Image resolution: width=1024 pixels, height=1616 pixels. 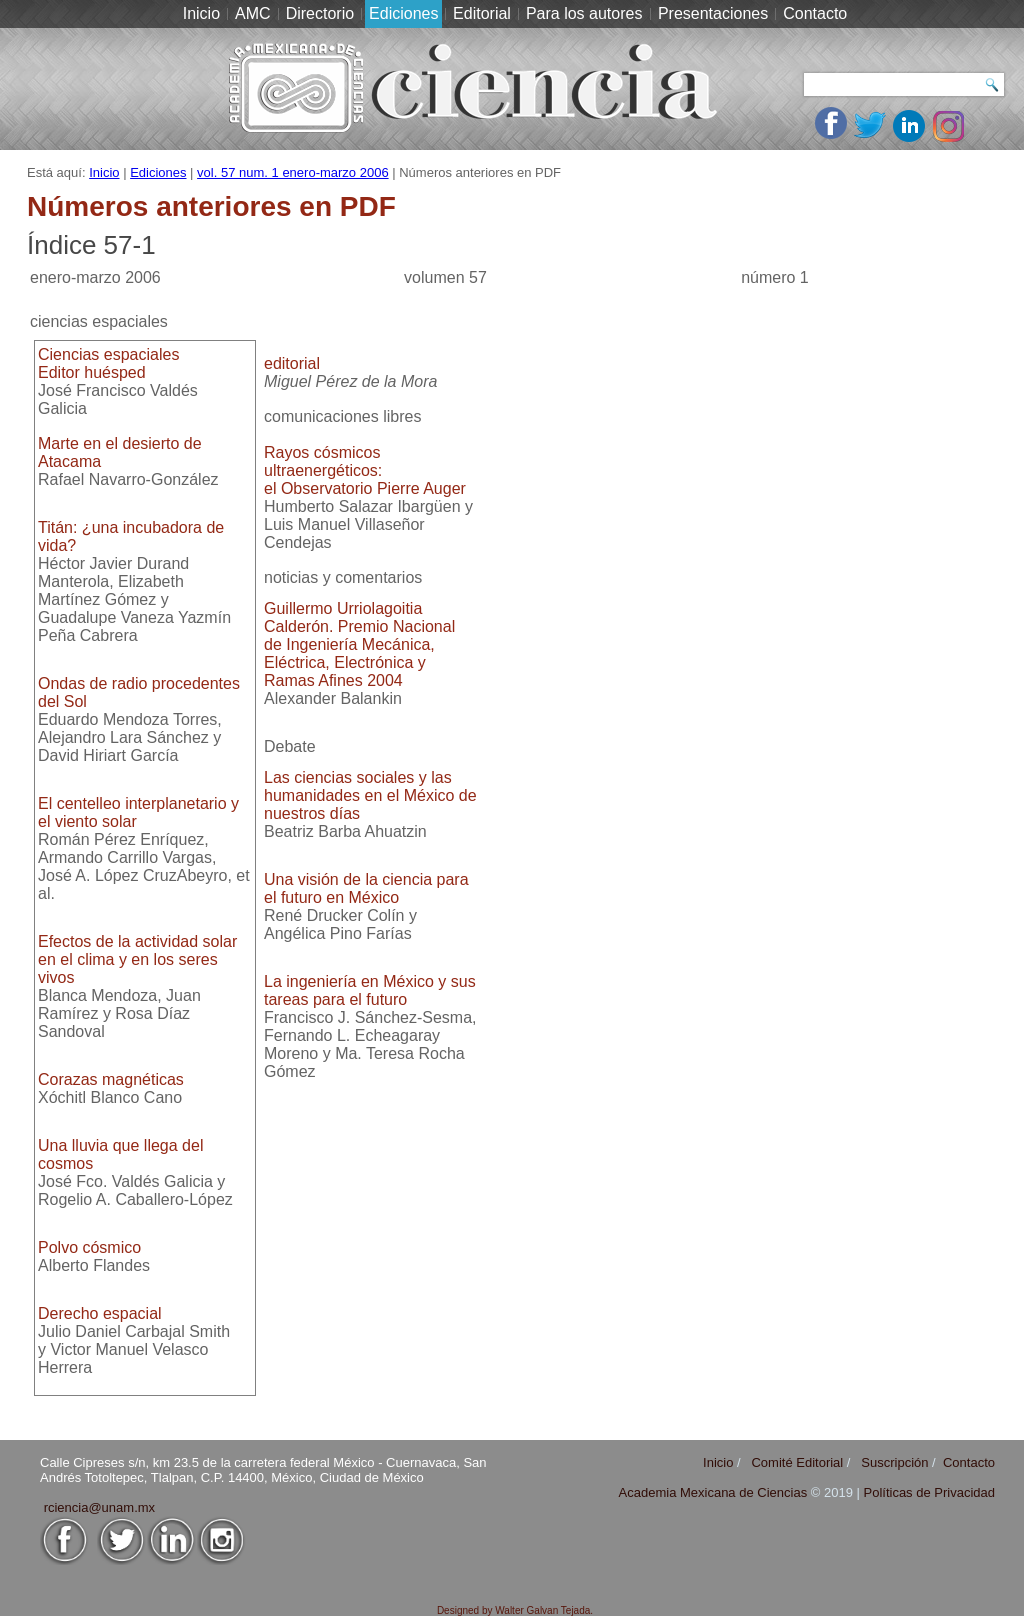 What do you see at coordinates (715, 1492) in the screenshot?
I see `Academia Mexicana de Ciencias` at bounding box center [715, 1492].